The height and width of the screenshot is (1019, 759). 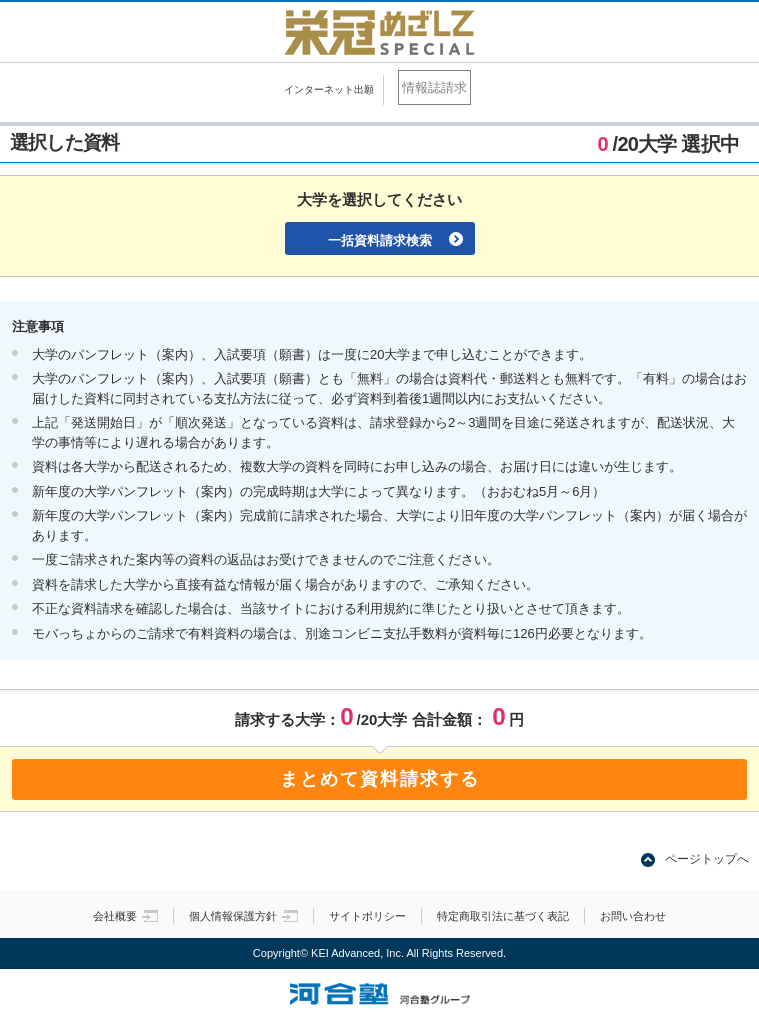 What do you see at coordinates (380, 240) in the screenshot?
I see `一括資料請求検索` at bounding box center [380, 240].